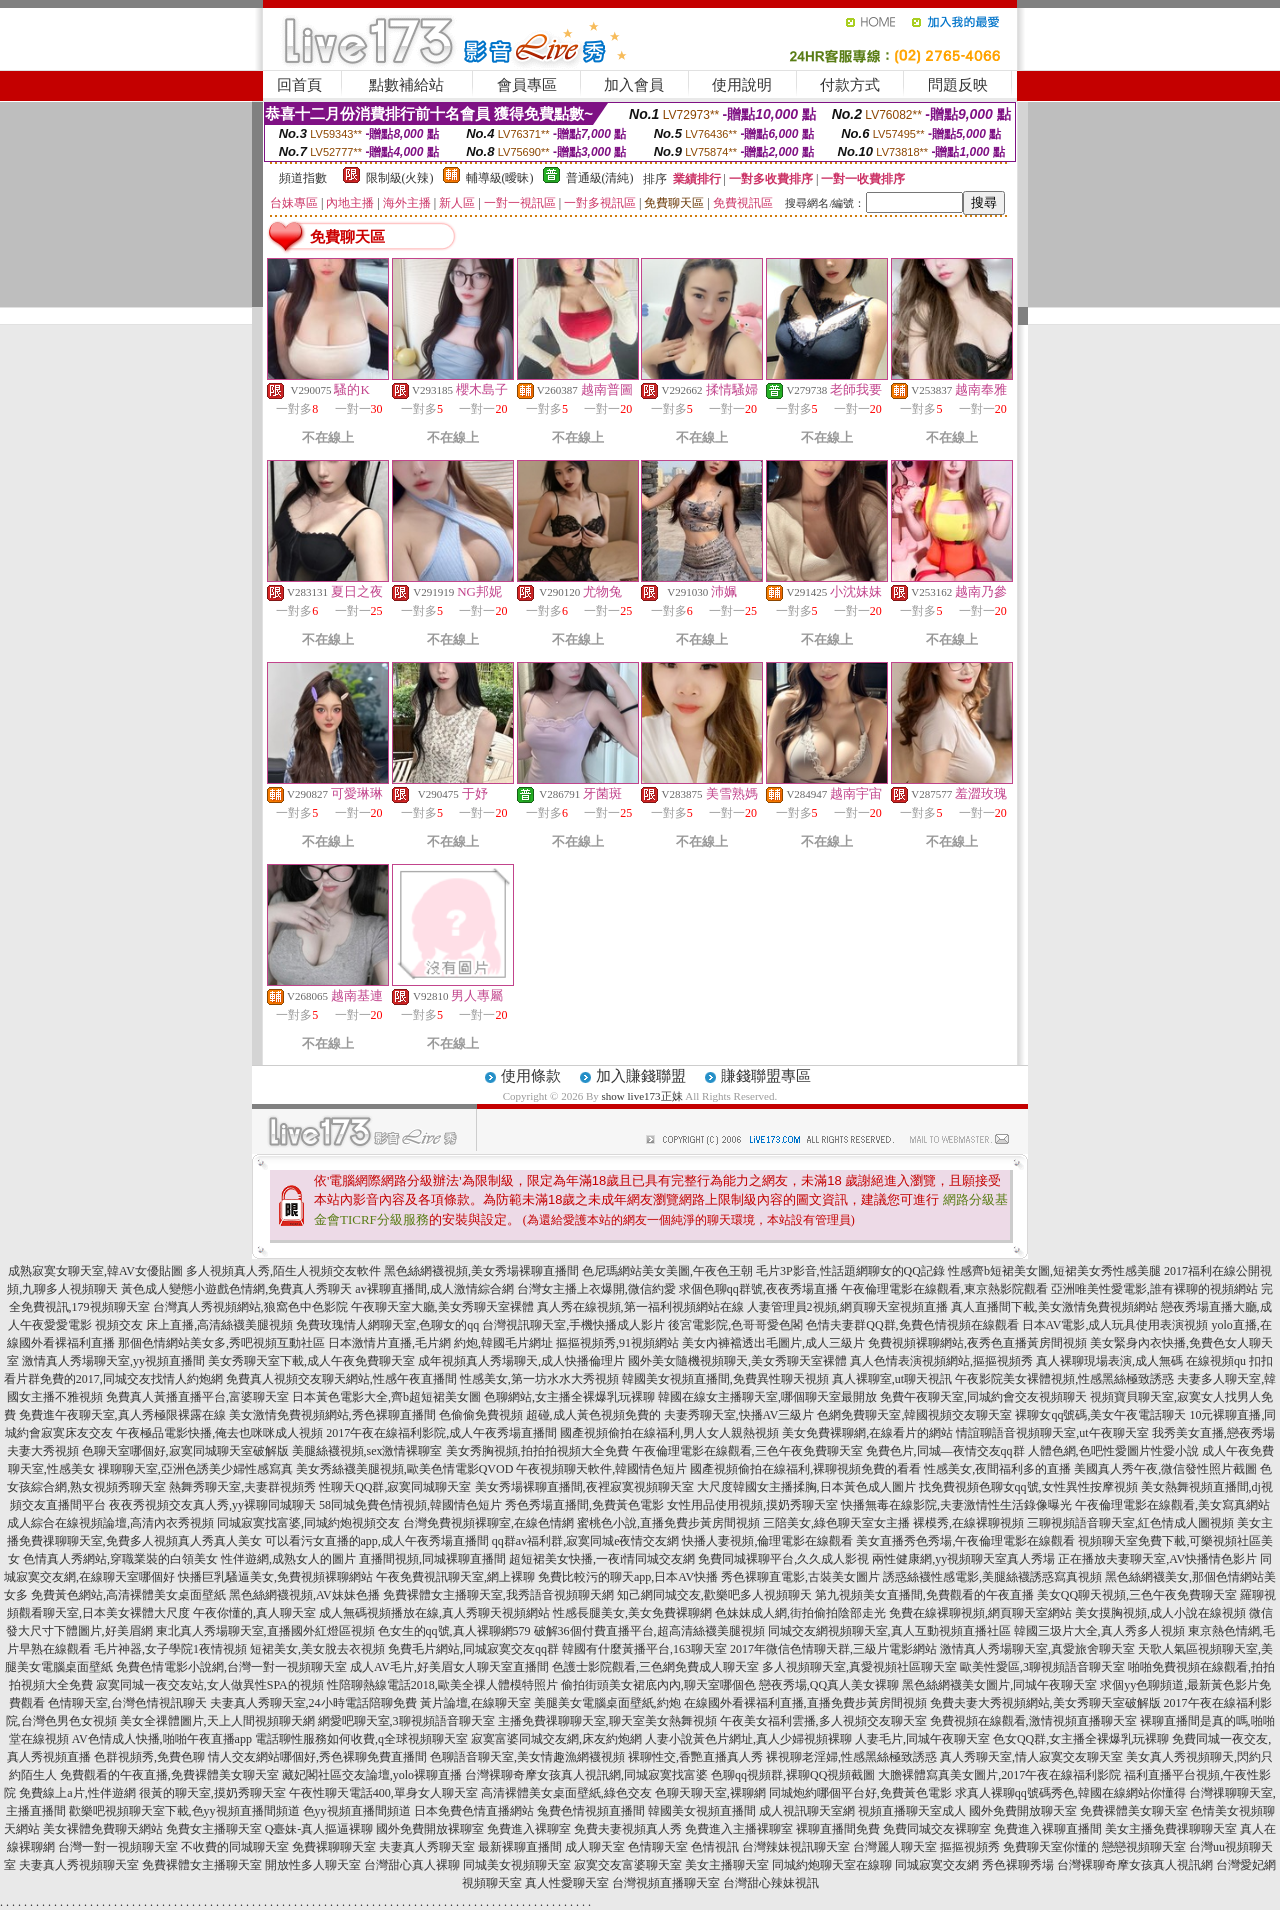 Image resolution: width=1280 pixels, height=1910 pixels. Describe the element at coordinates (517, 1865) in the screenshot. I see `同城美女視頻聊天室` at that location.